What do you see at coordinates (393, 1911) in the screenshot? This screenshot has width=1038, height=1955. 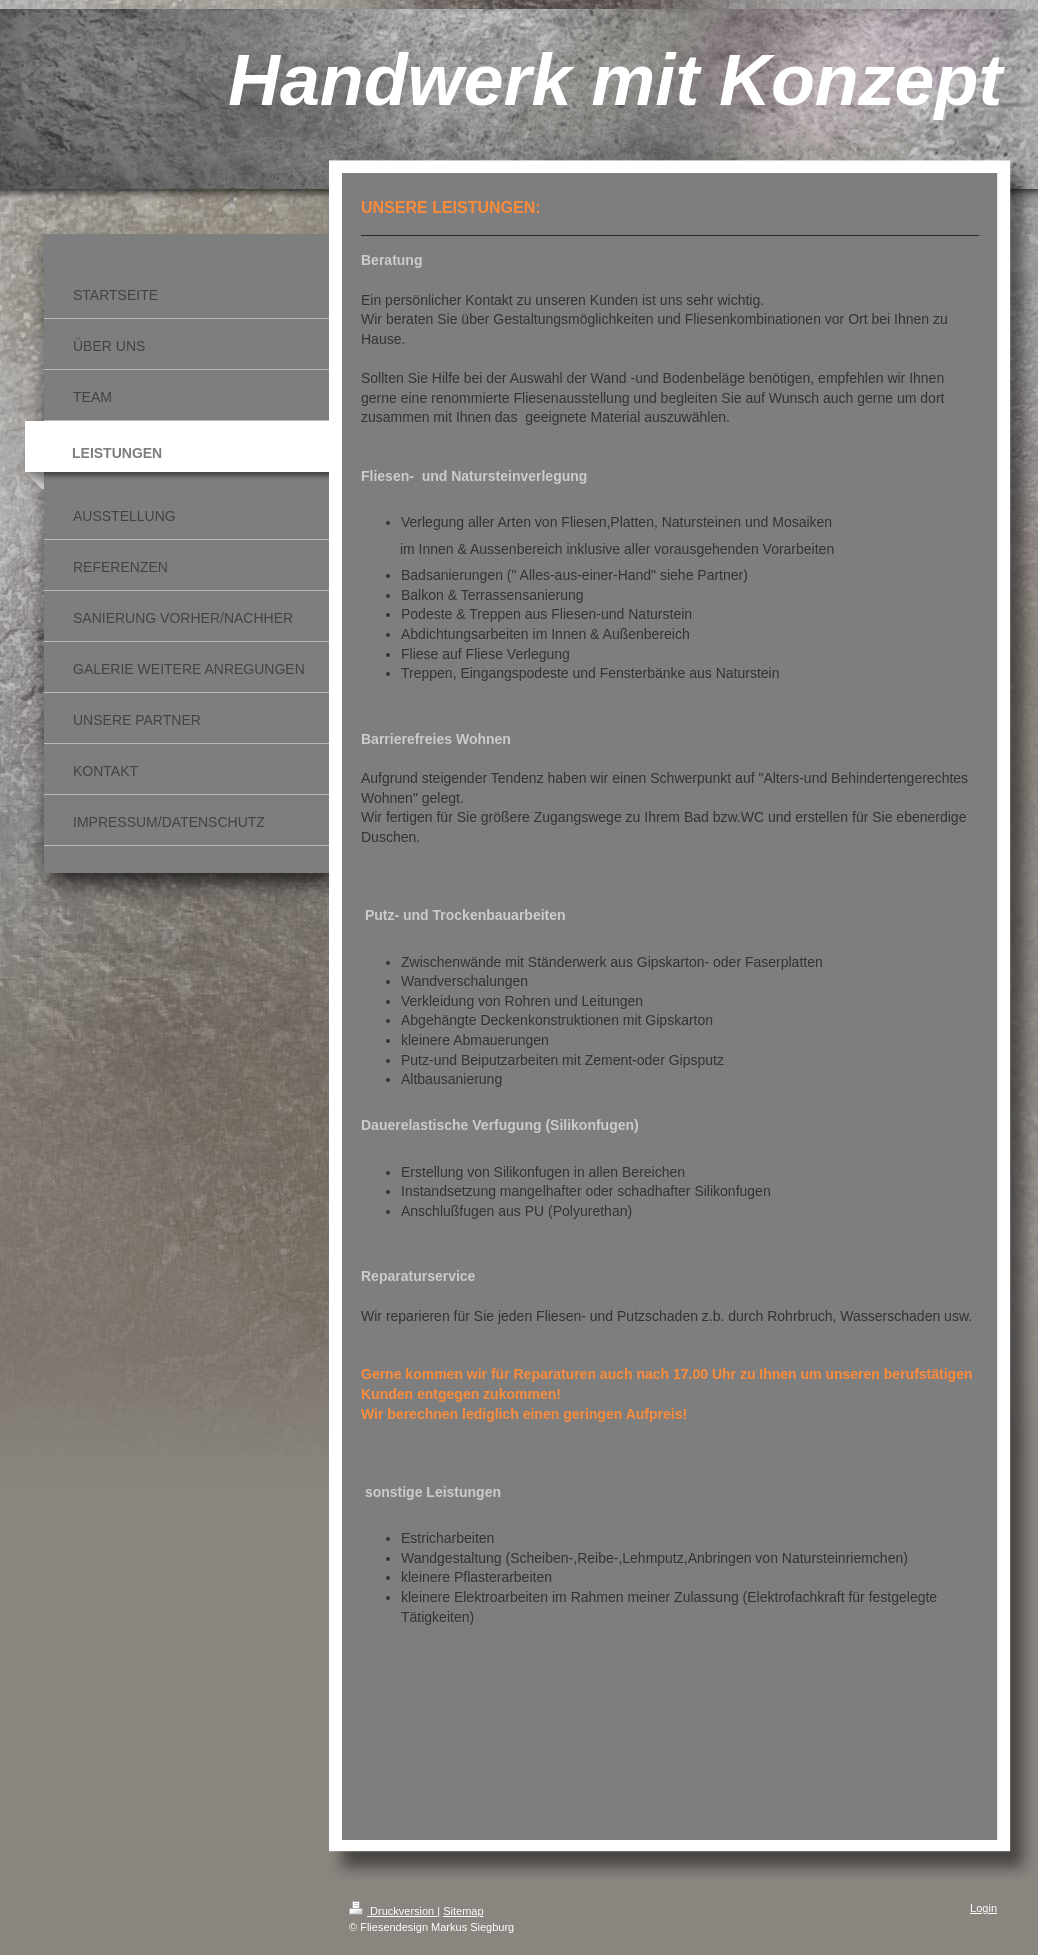 I see `Druckversion` at bounding box center [393, 1911].